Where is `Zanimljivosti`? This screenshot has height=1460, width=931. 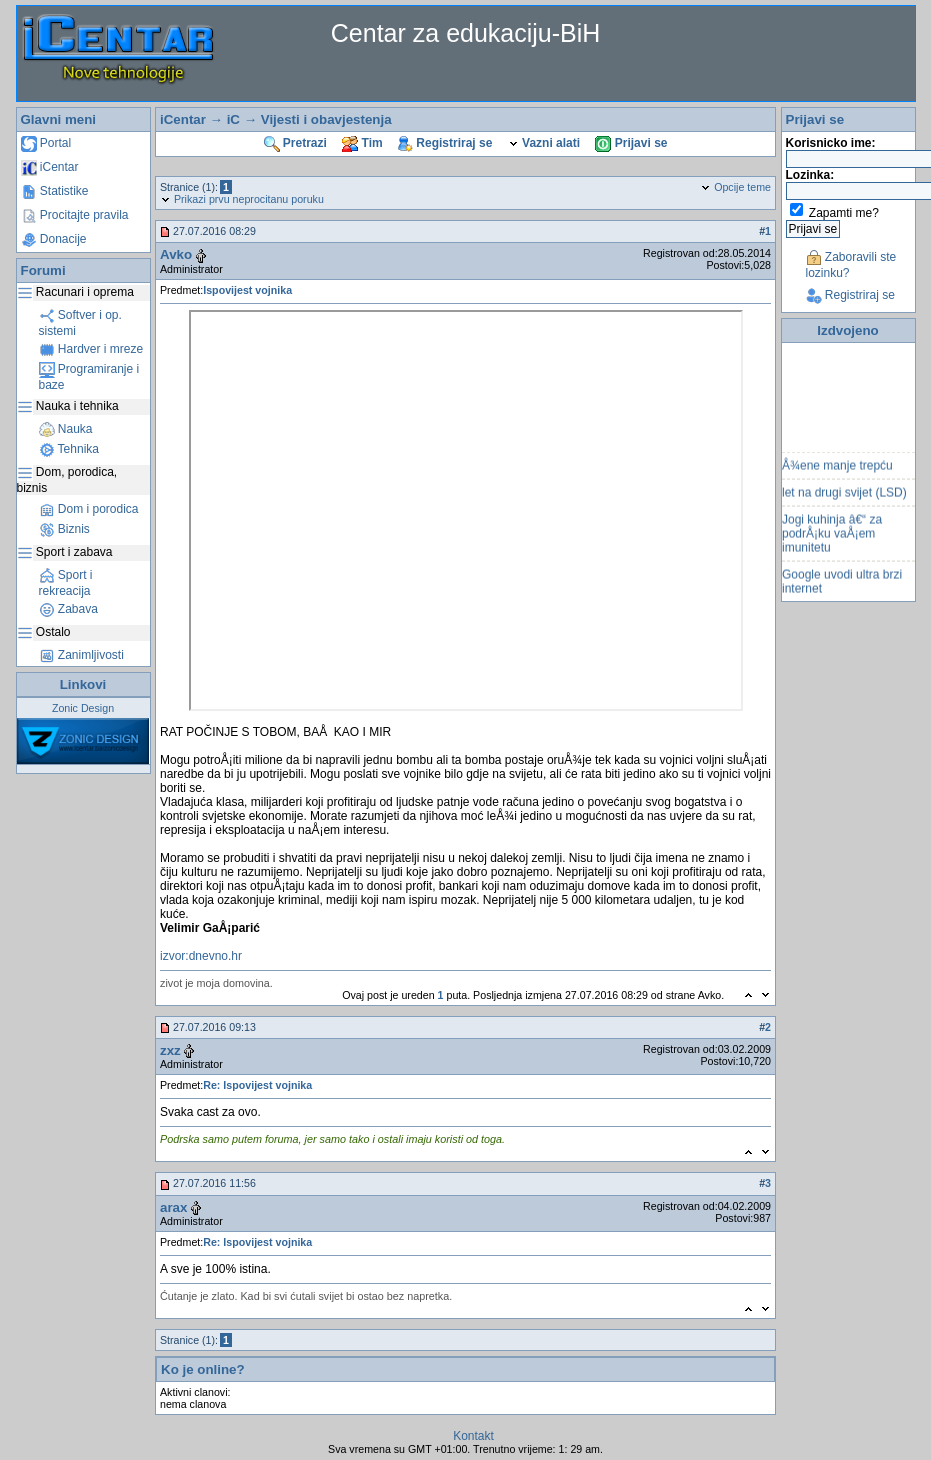 Zanimljivosti is located at coordinates (81, 655).